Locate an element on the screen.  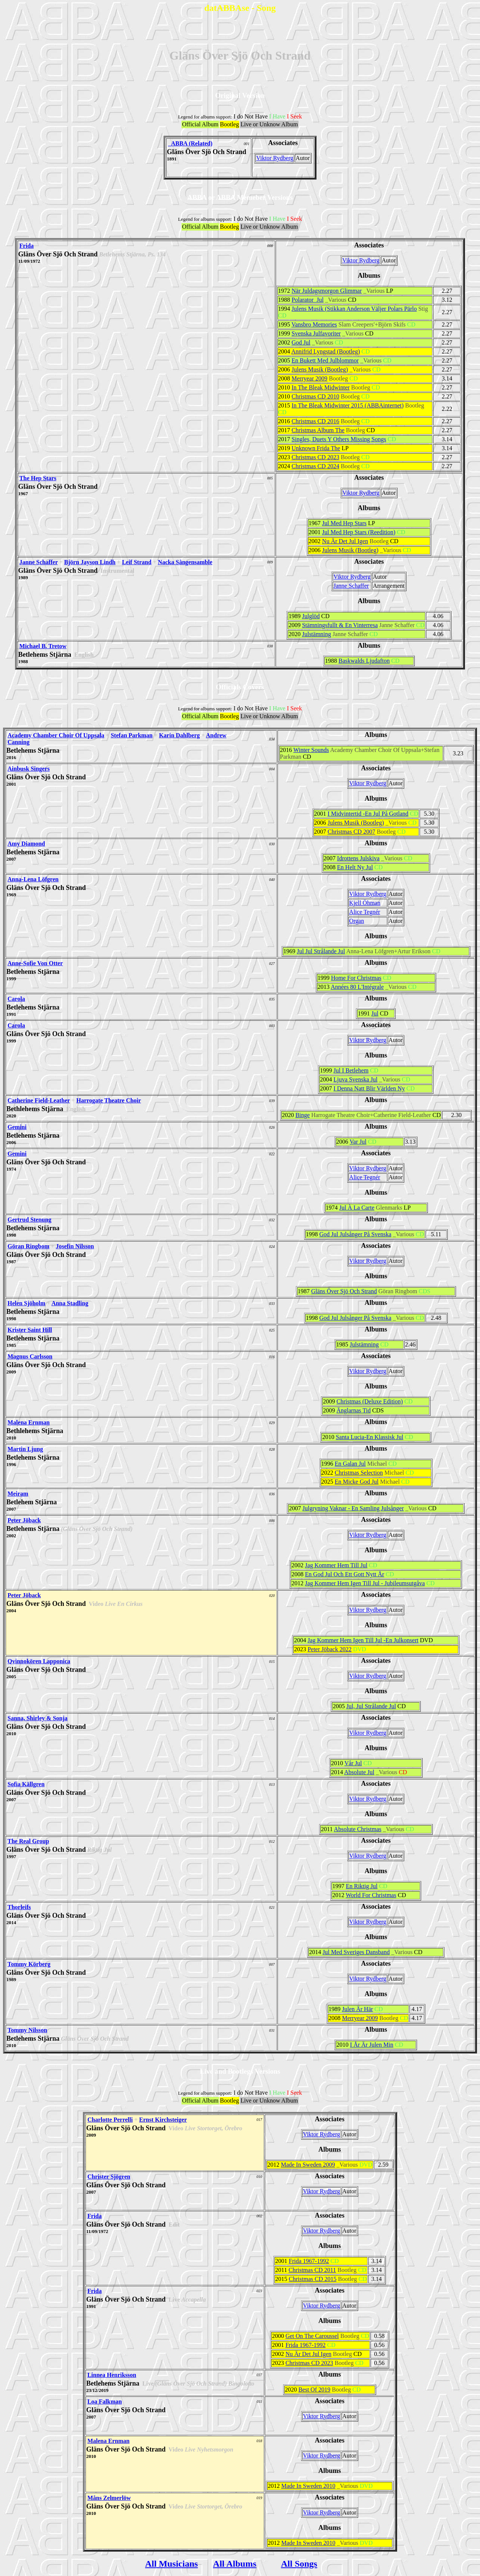
Winter Sounds is located at coordinates (311, 750).